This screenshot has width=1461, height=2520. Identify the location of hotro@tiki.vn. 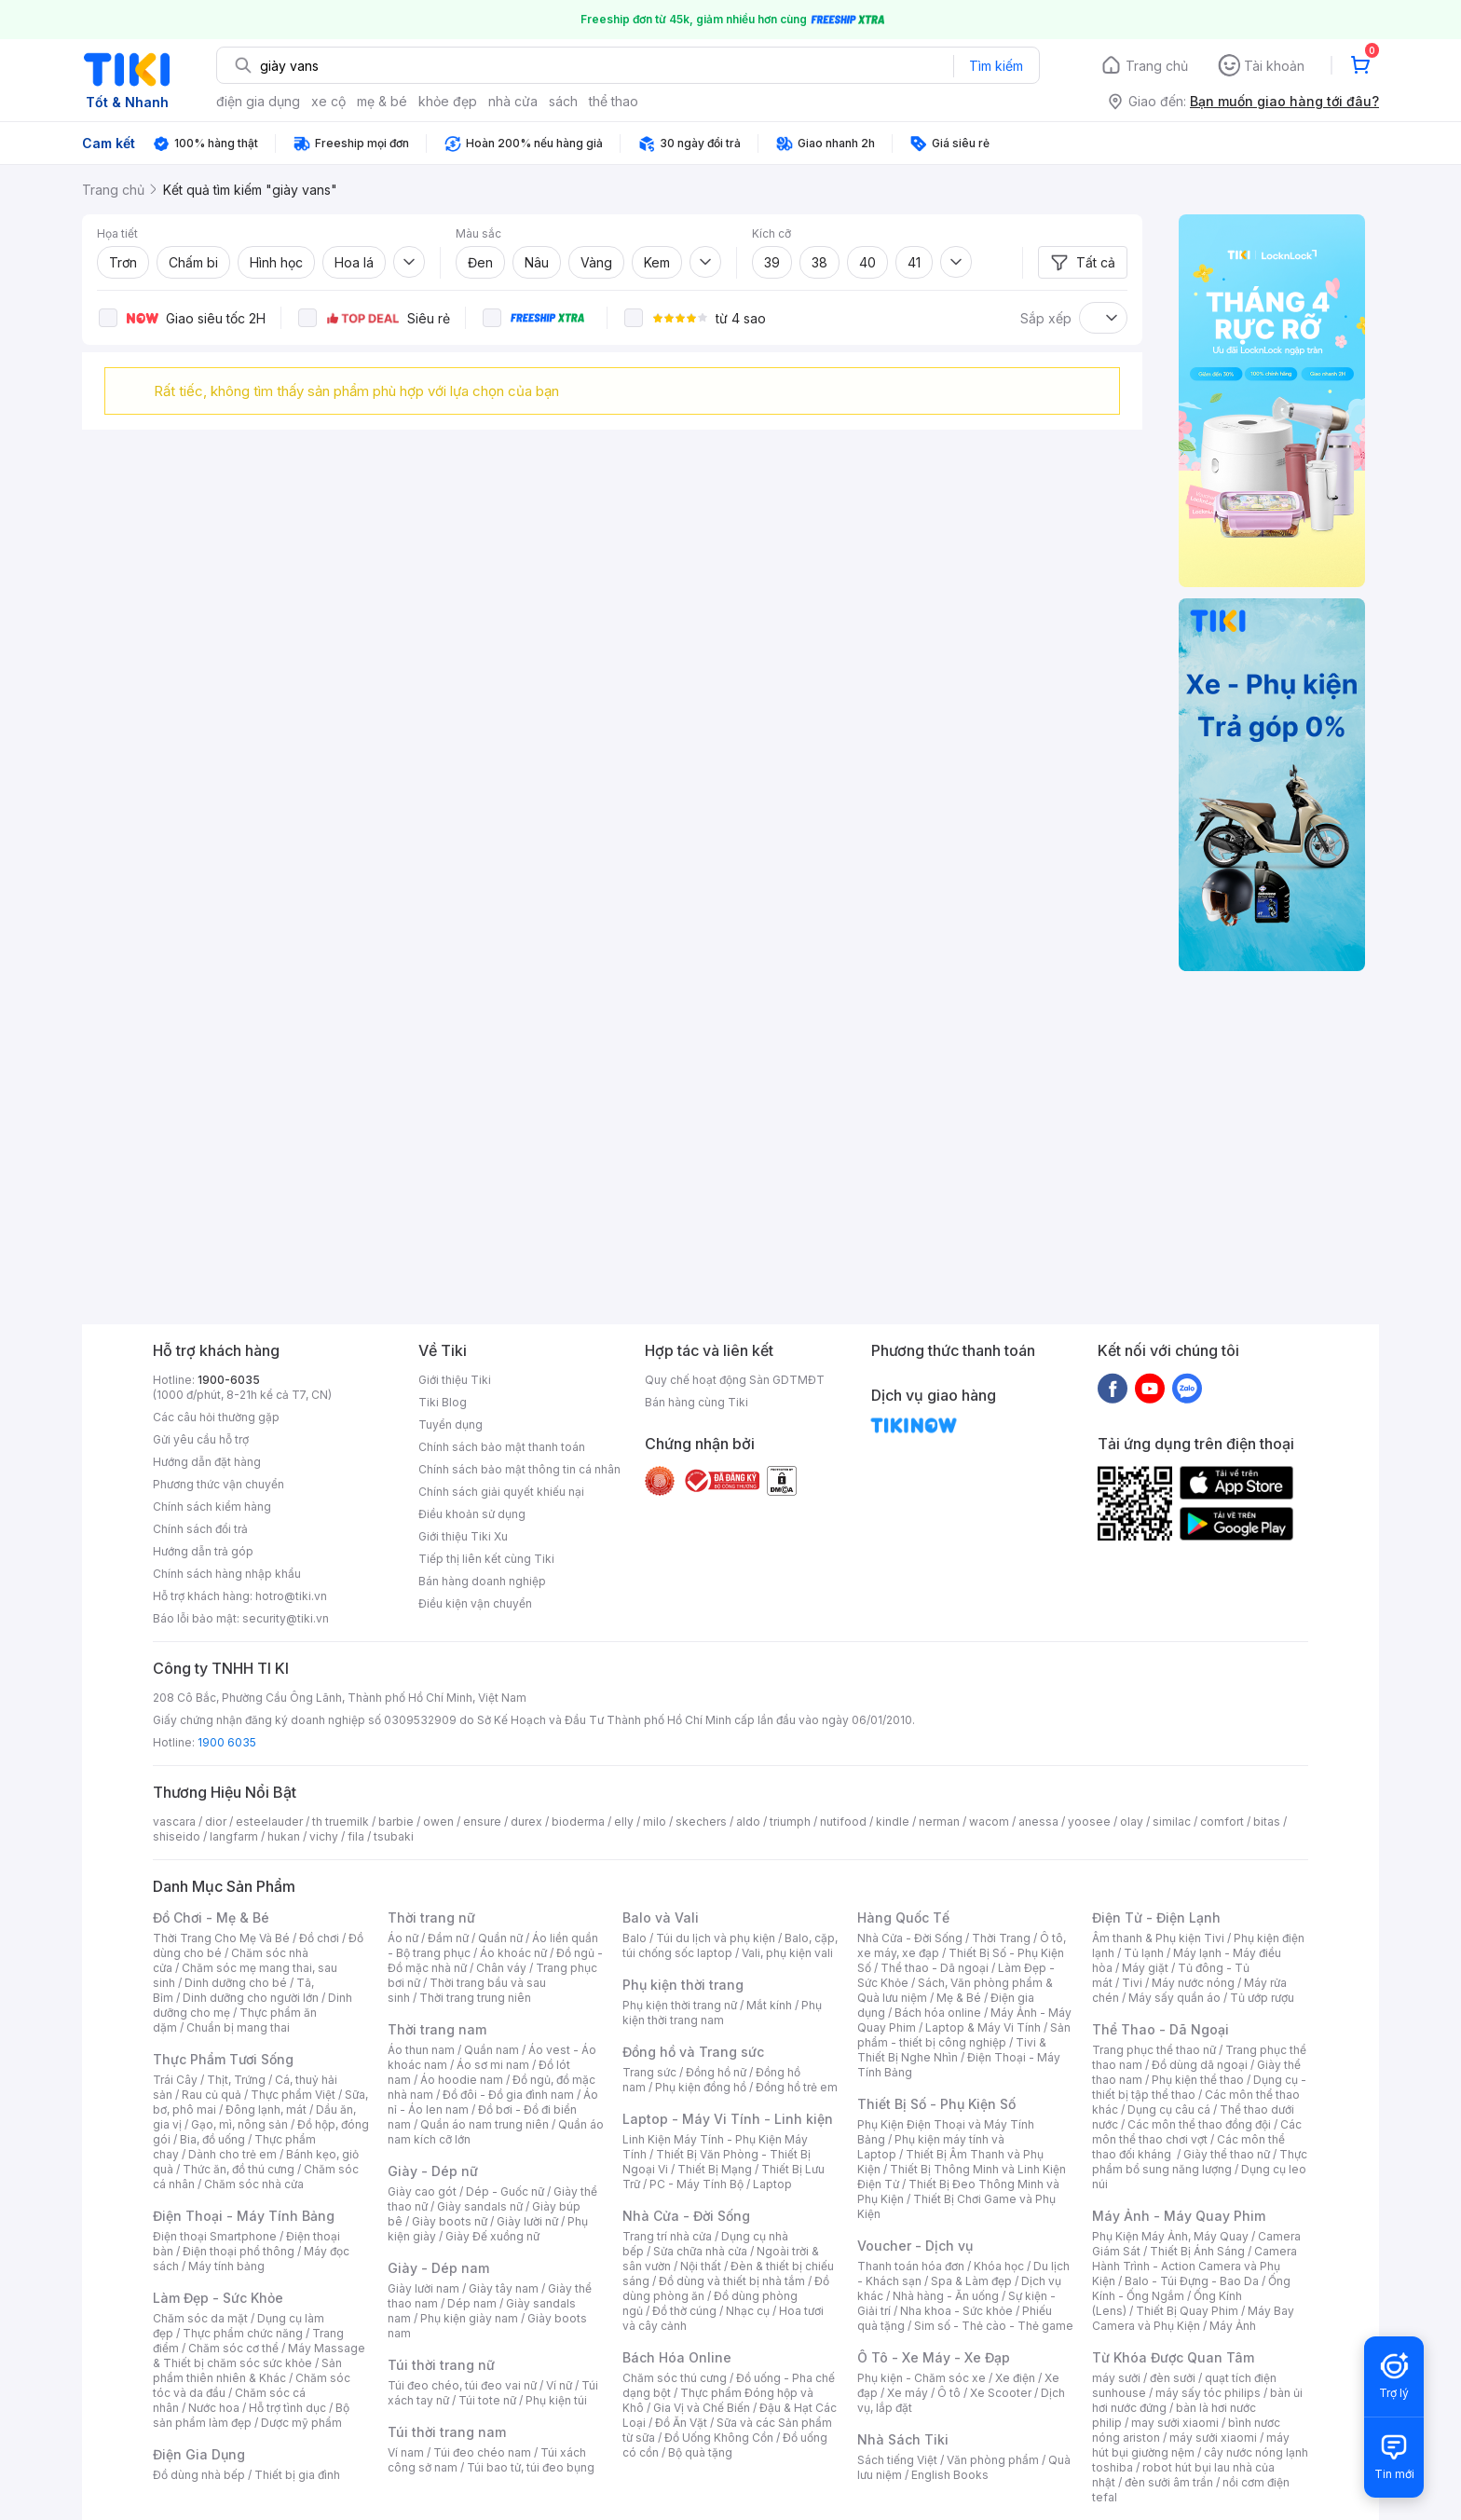
(291, 1596).